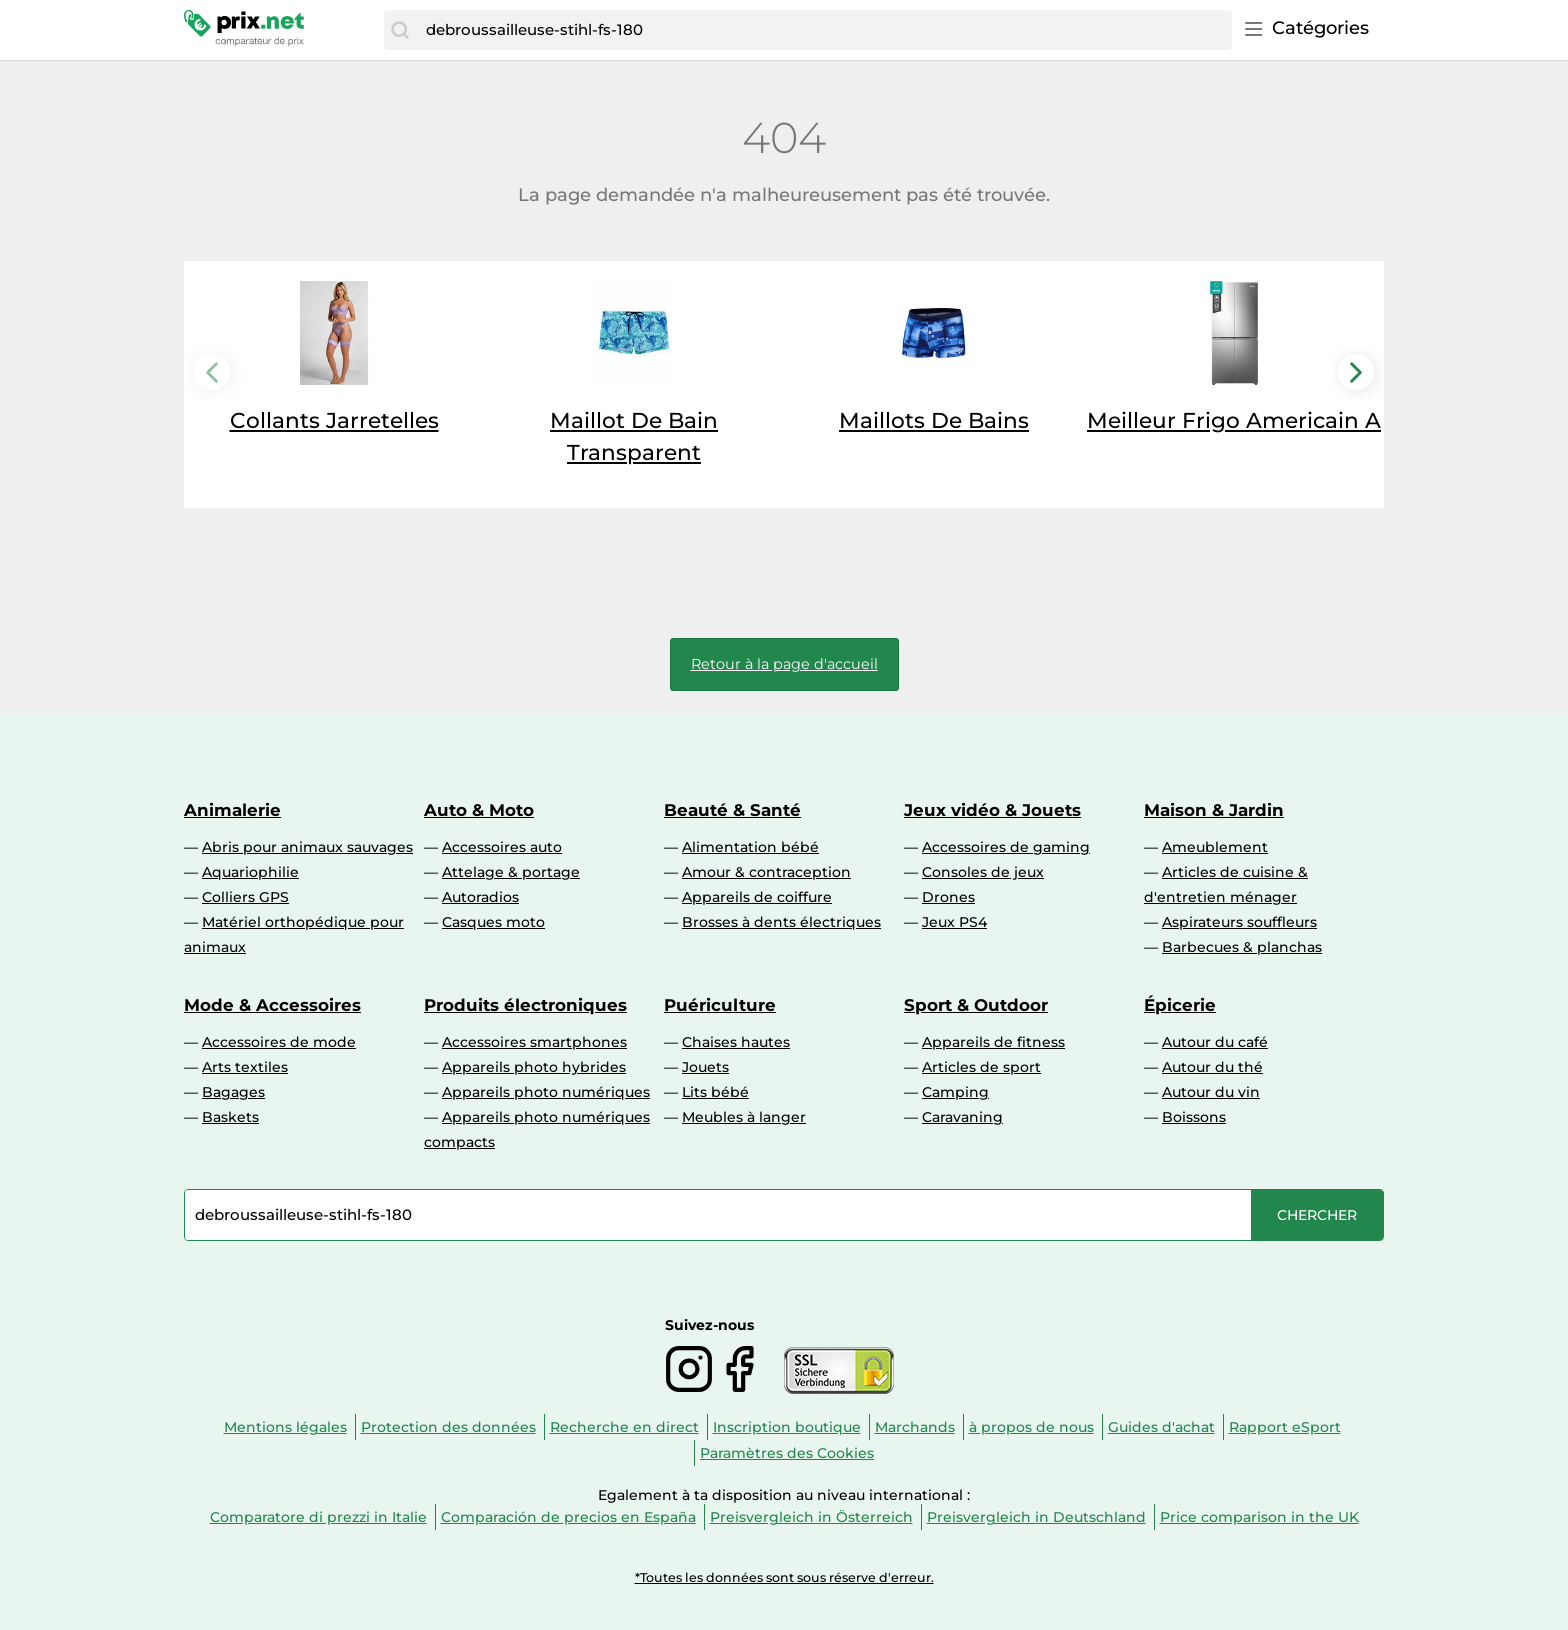  What do you see at coordinates (1036, 1517) in the screenshot?
I see `Preisvergleich in Deutschland` at bounding box center [1036, 1517].